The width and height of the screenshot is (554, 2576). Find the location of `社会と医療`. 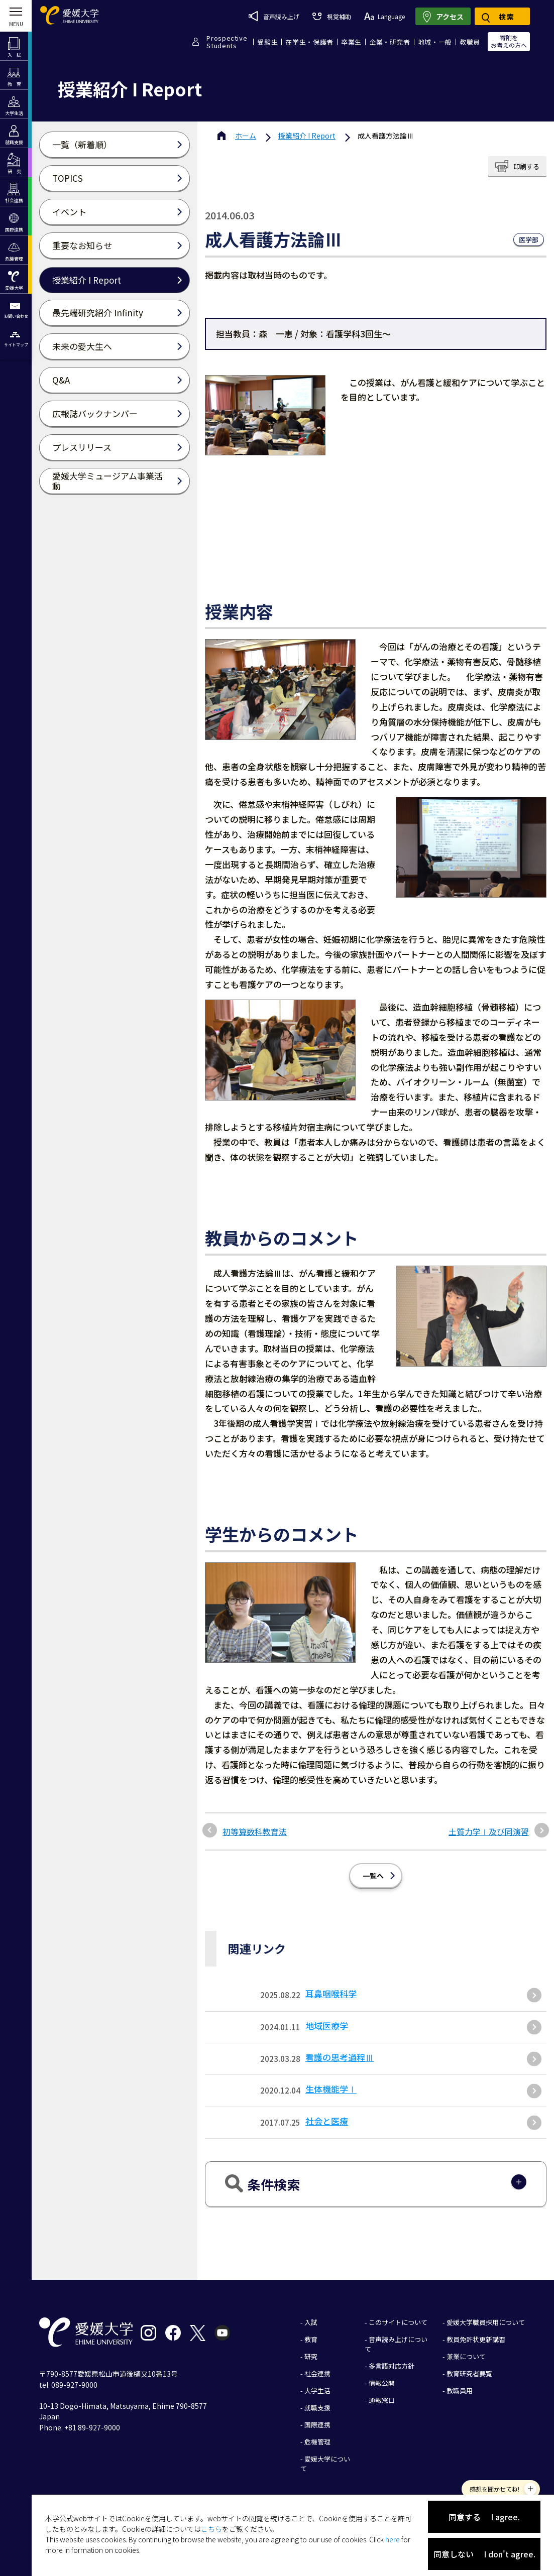

社会と医療 is located at coordinates (326, 2121).